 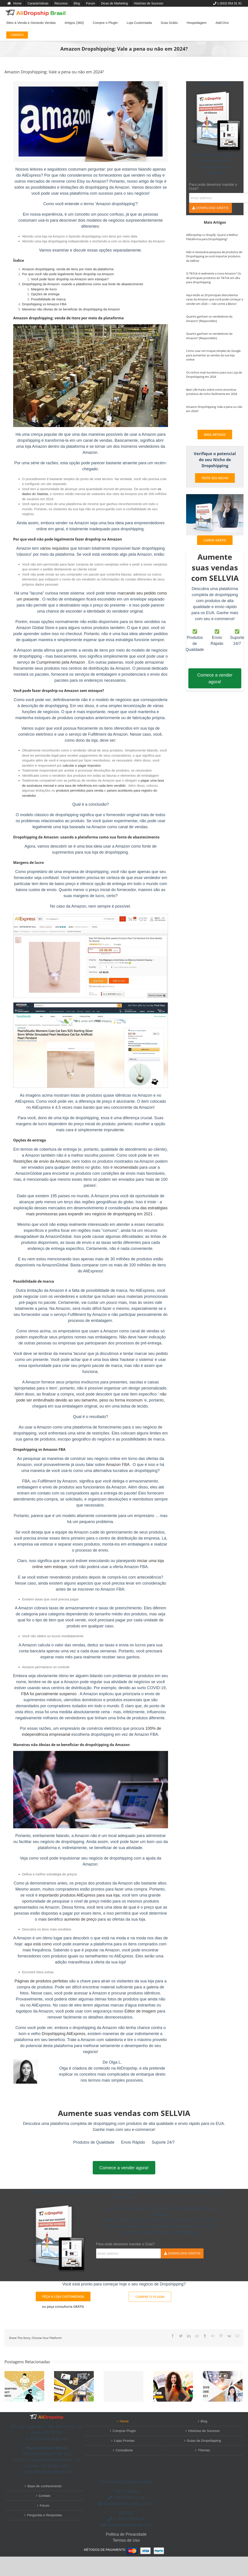 I want to click on Maneiras não óbvias de se beneficiar do dropshipping da Amazon, so click(x=71, y=309).